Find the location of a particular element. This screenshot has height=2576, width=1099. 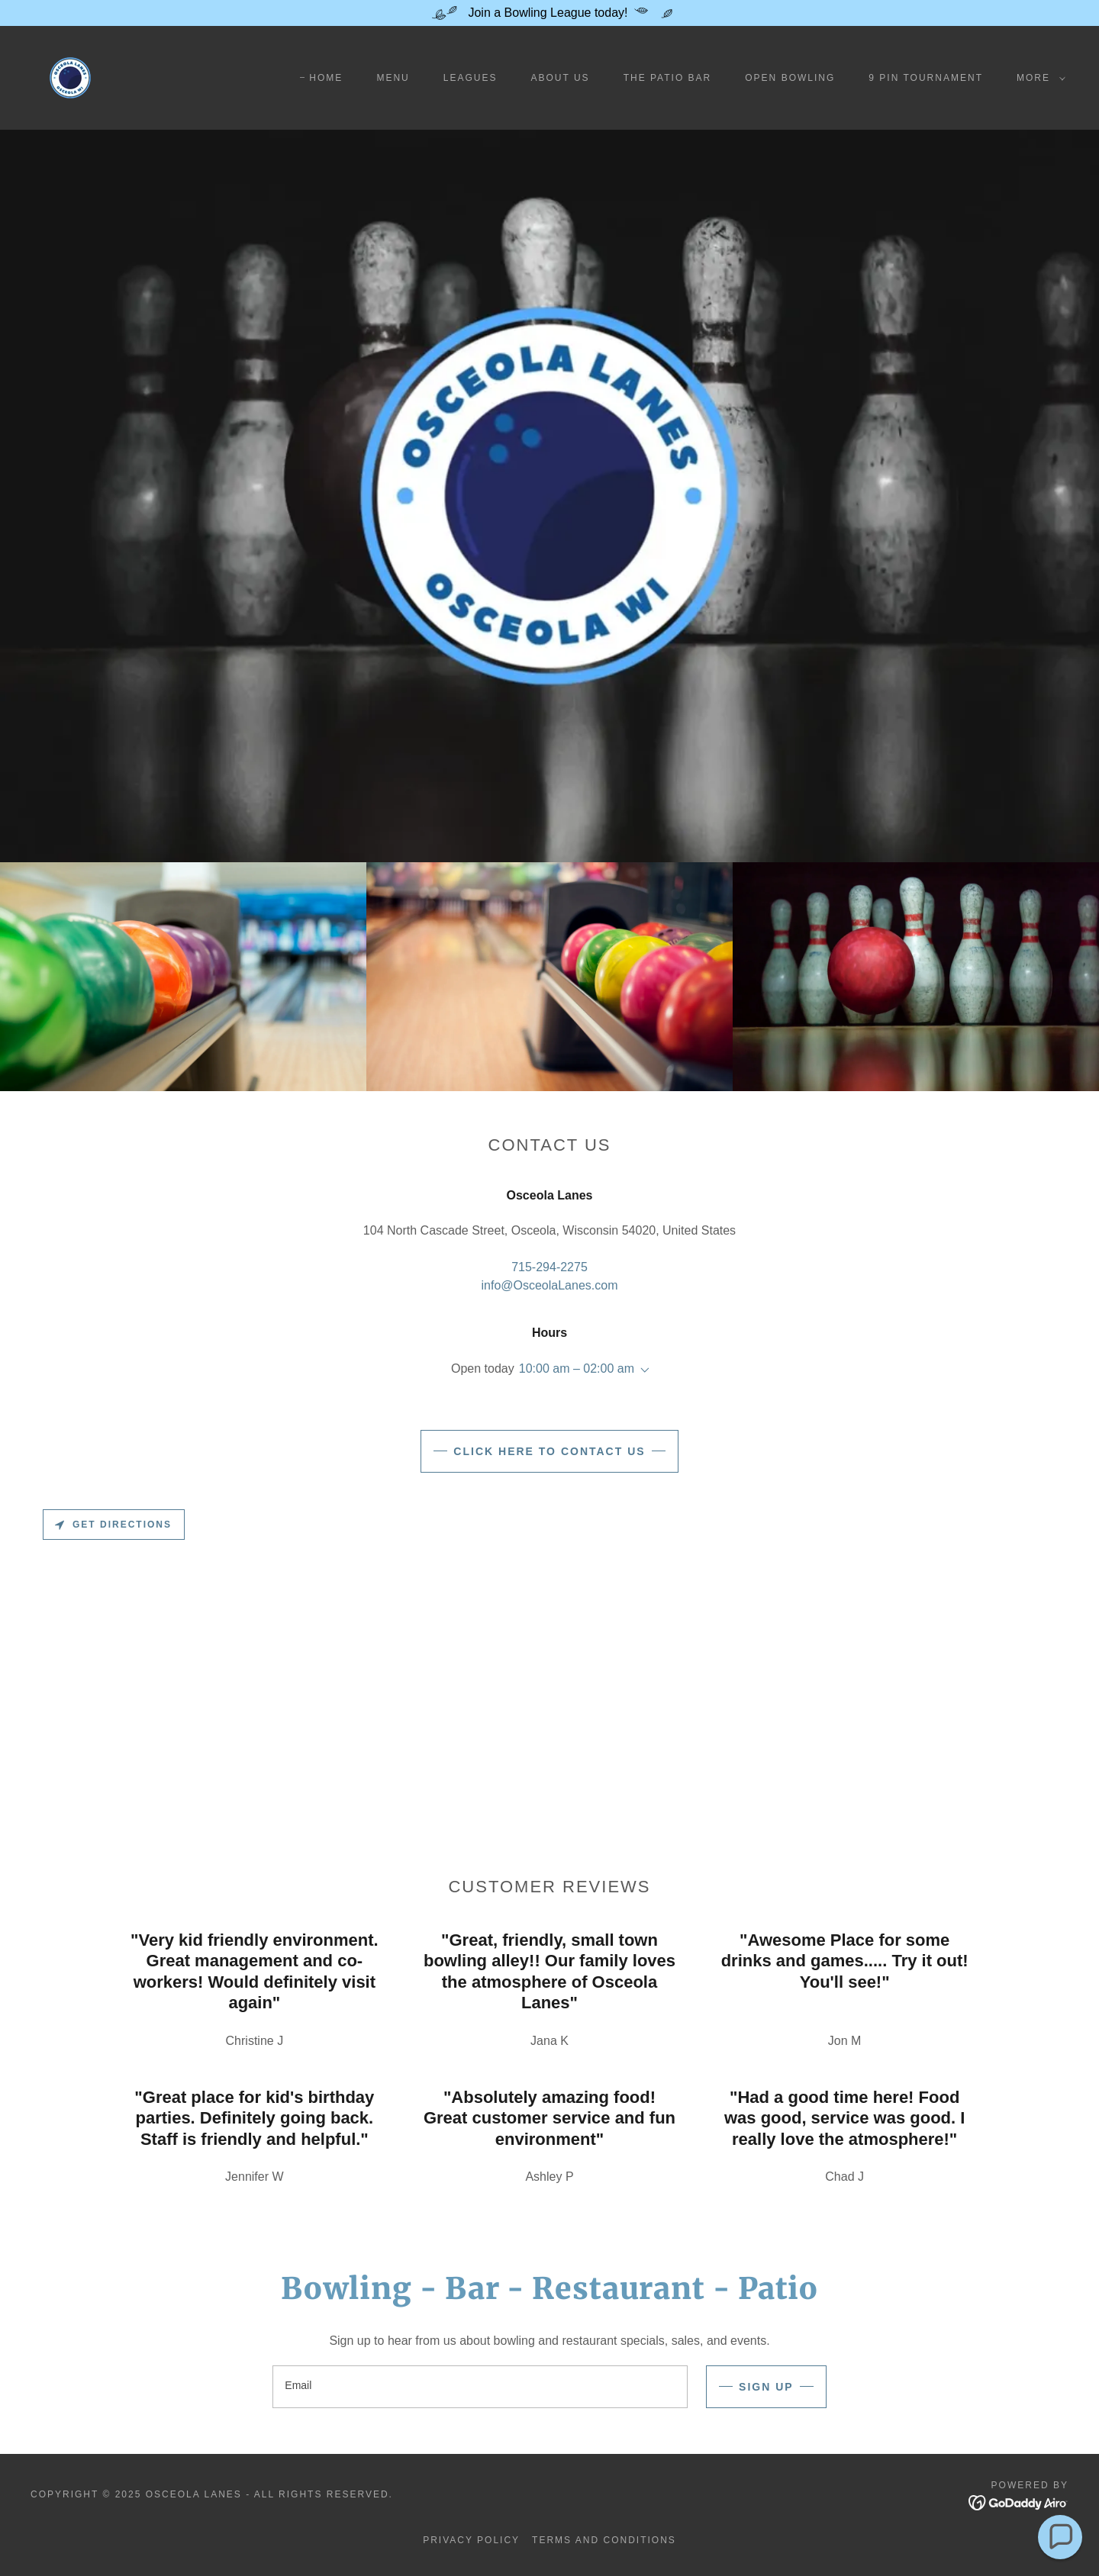

9 Pin Tournament [link] is located at coordinates (926, 77).